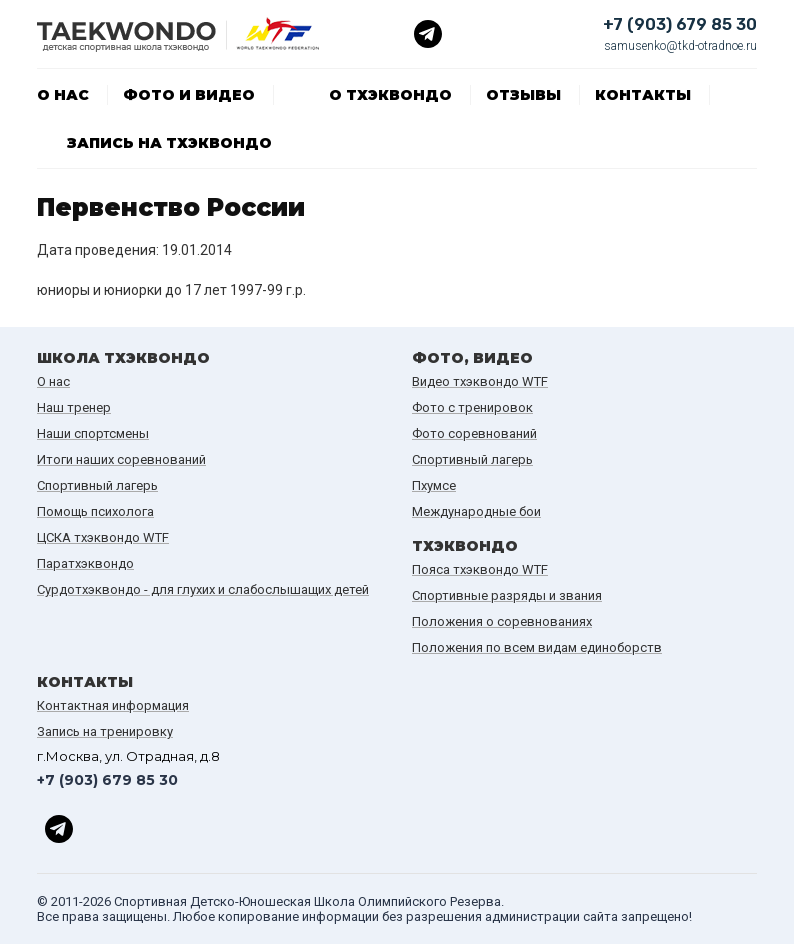 This screenshot has height=944, width=794. I want to click on Фото и видео, so click(189, 95).